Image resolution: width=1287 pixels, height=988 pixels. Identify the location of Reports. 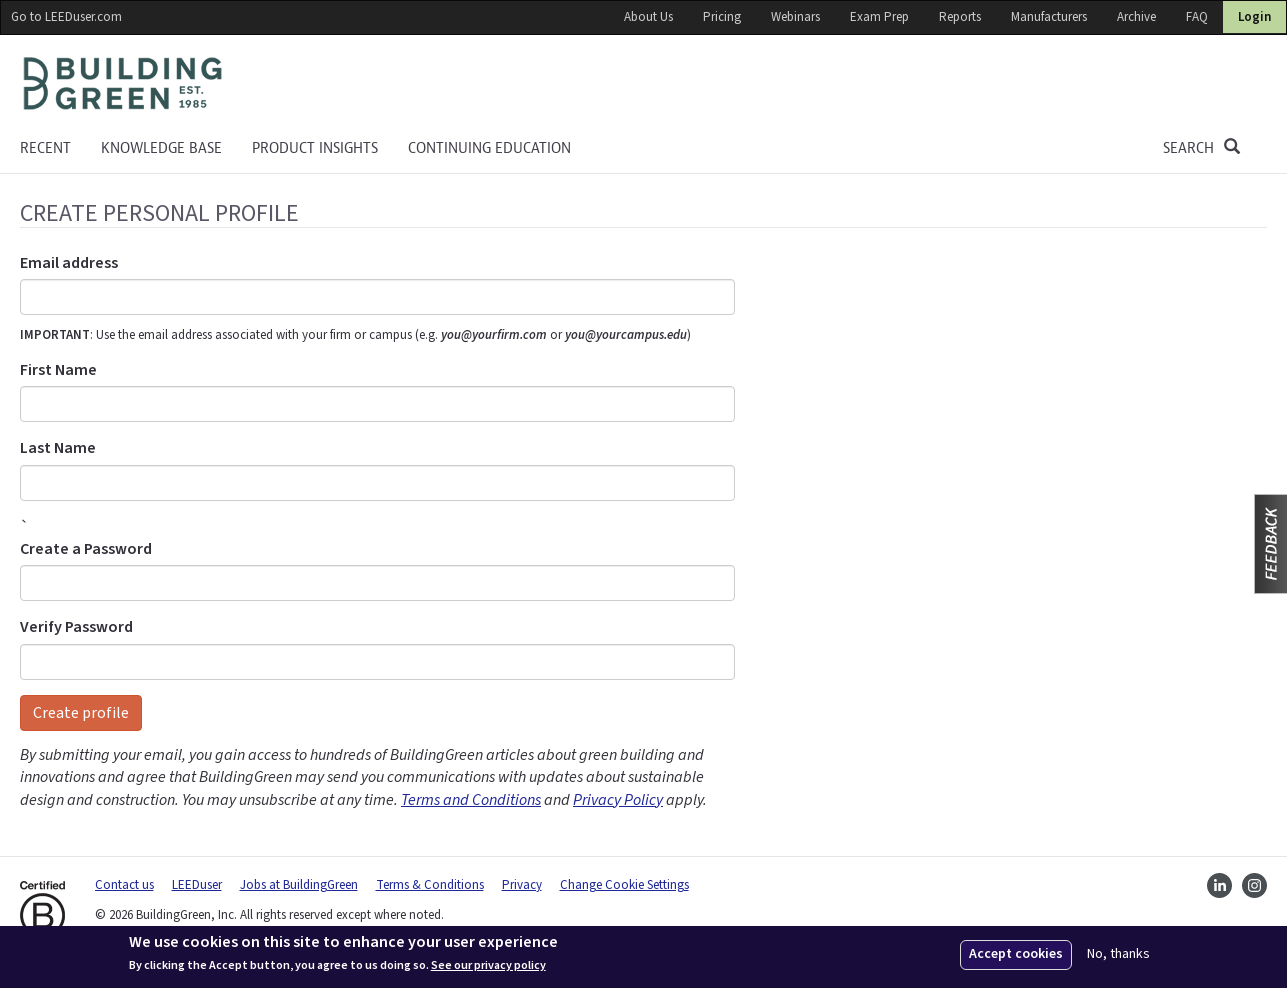
(960, 17).